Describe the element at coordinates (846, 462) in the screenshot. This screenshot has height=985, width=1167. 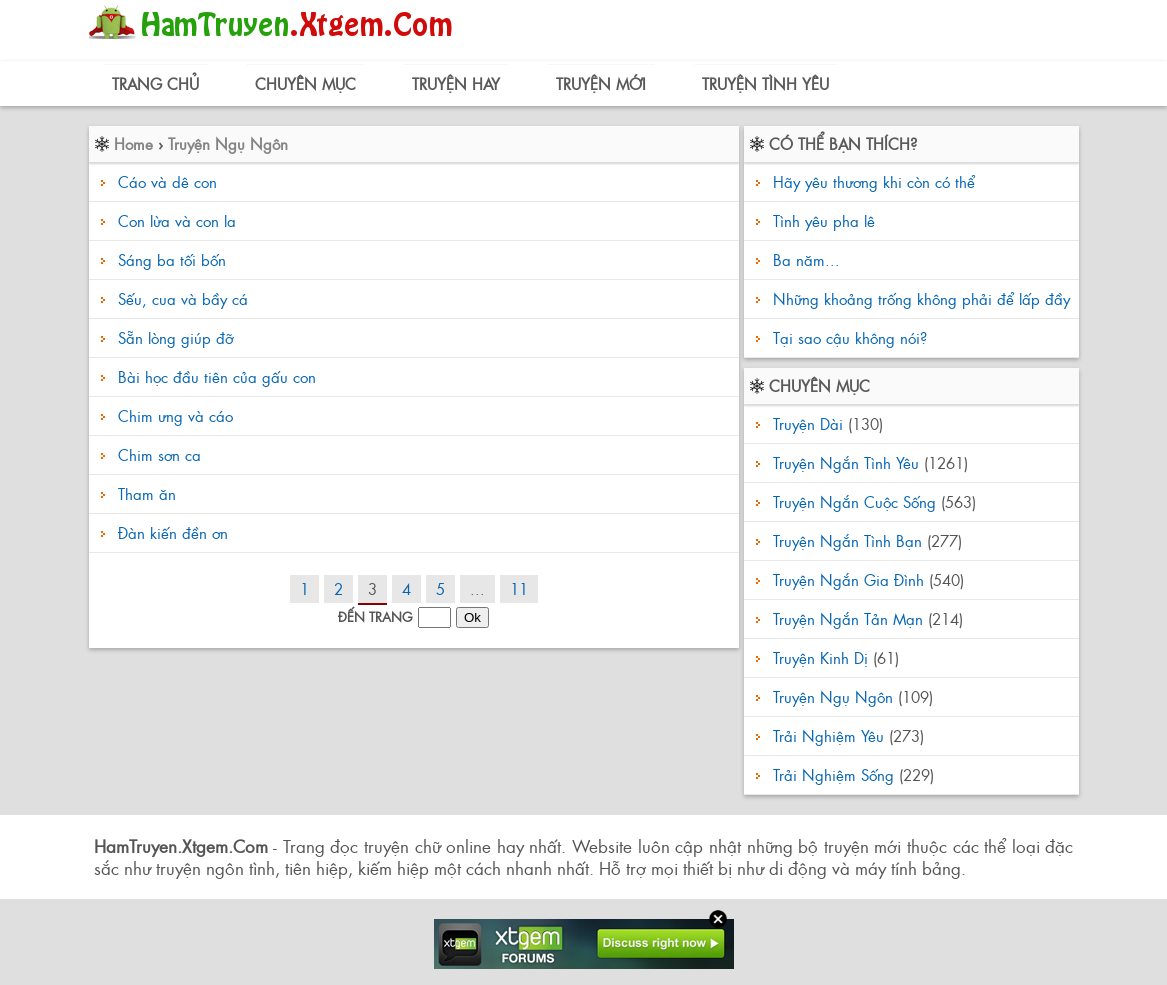
I see `Truyện Ngắn Tình Yêu` at that location.